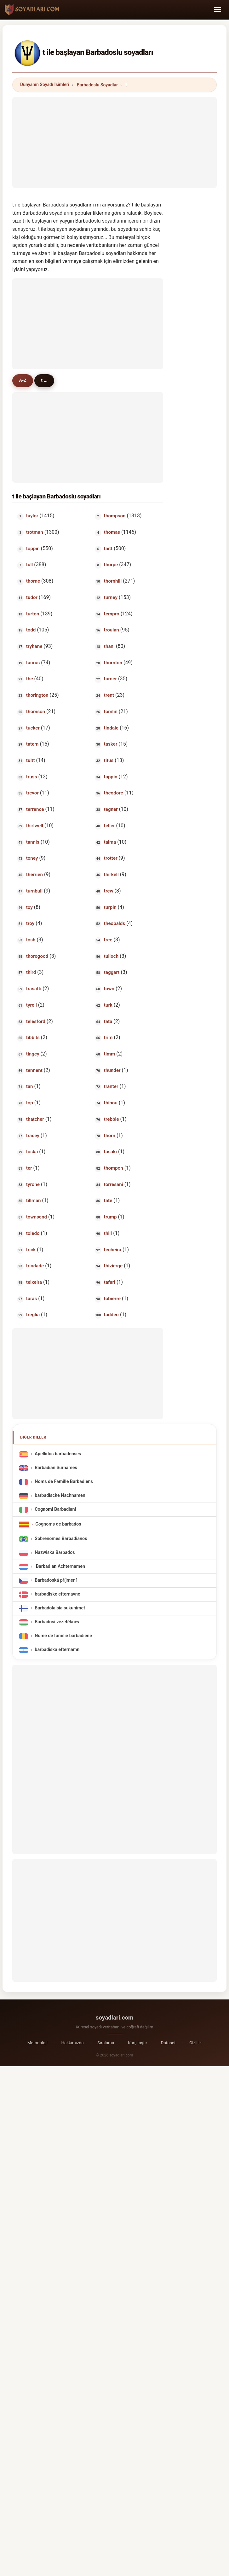 The height and width of the screenshot is (2576, 229). Describe the element at coordinates (168, 2043) in the screenshot. I see `Dataset` at that location.